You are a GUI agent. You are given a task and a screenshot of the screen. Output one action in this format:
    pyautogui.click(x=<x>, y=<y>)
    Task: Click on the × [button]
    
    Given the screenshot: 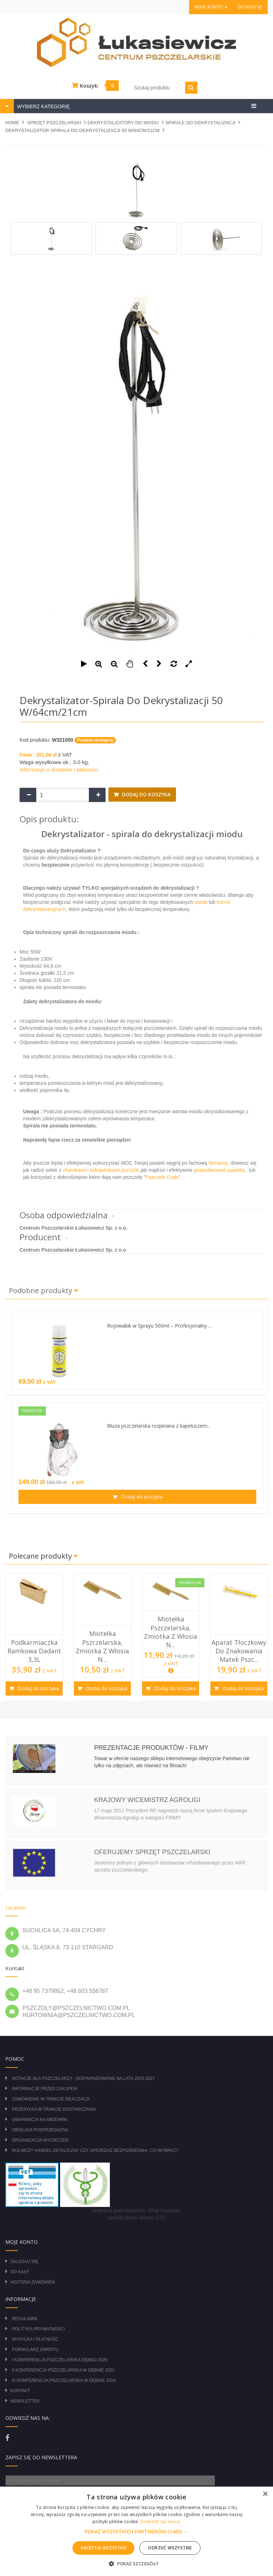 What is the action you would take?
    pyautogui.click(x=265, y=2494)
    